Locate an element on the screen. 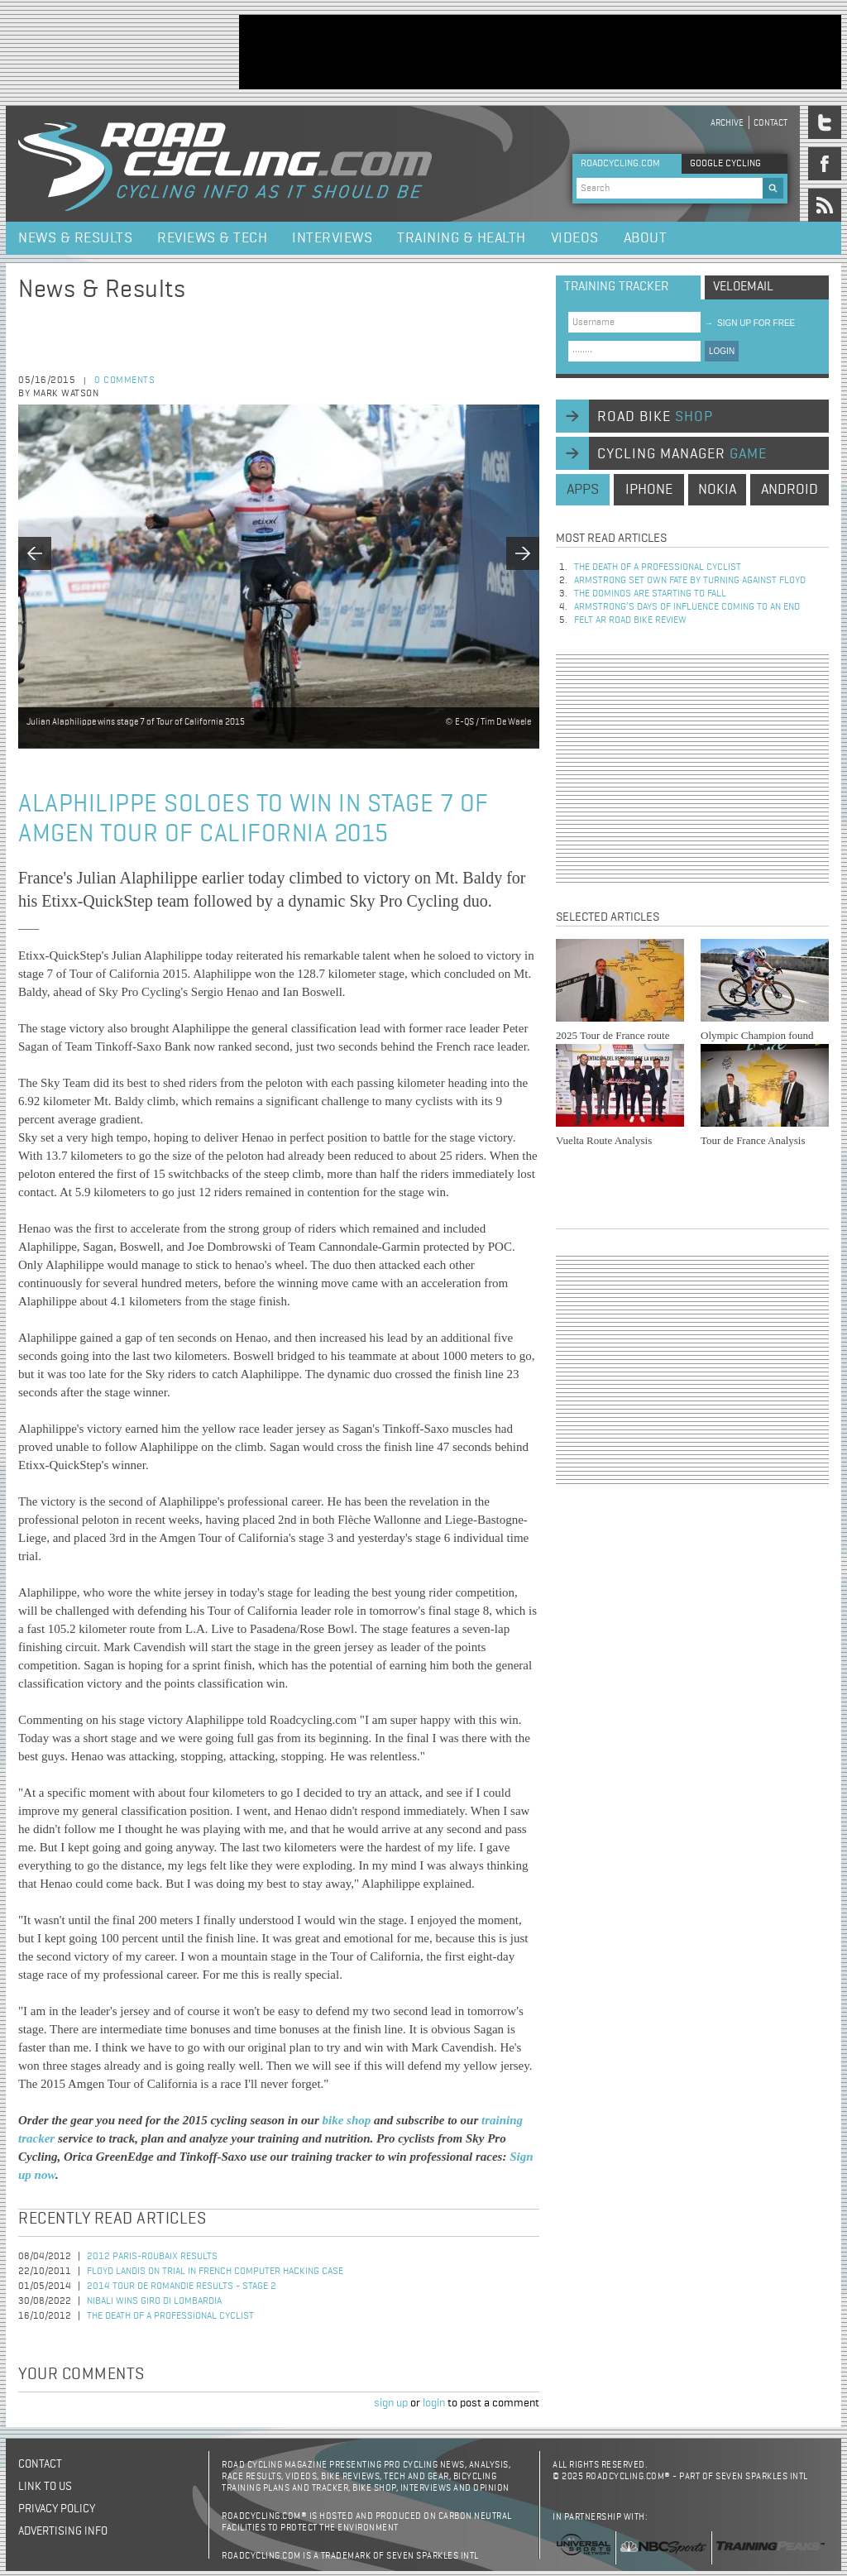 The width and height of the screenshot is (847, 2576). sign up is located at coordinates (391, 2403).